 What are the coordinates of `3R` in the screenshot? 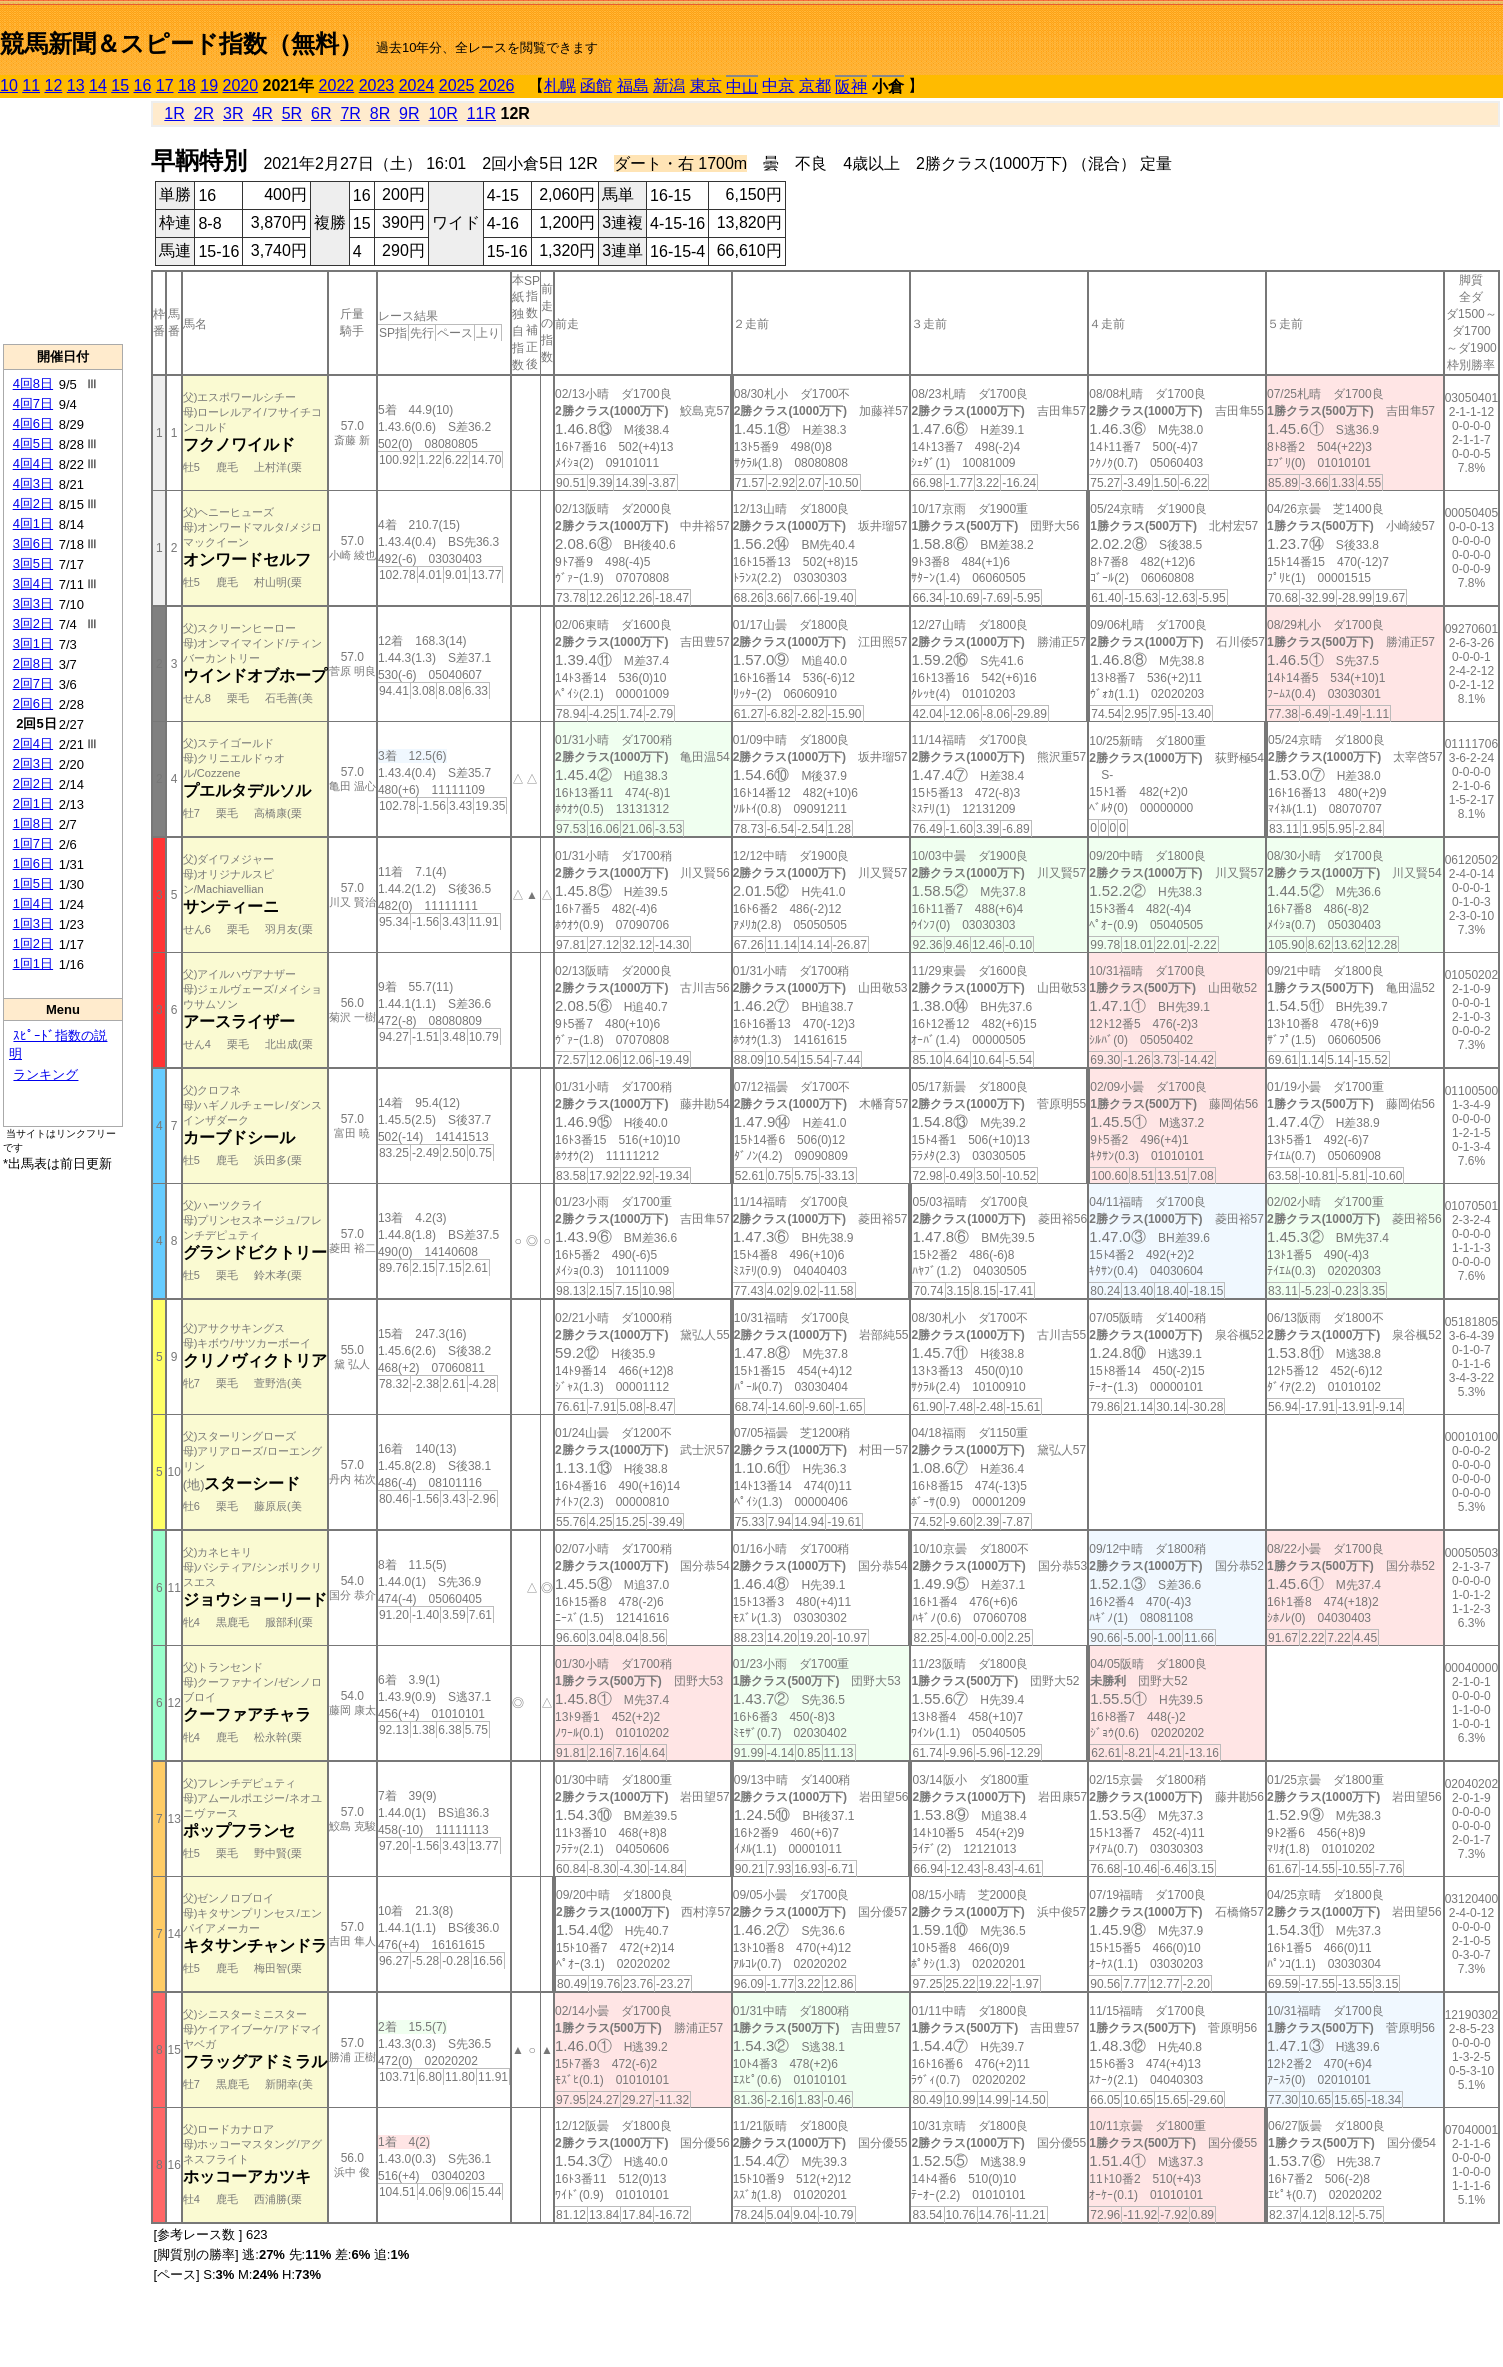 It's located at (233, 113).